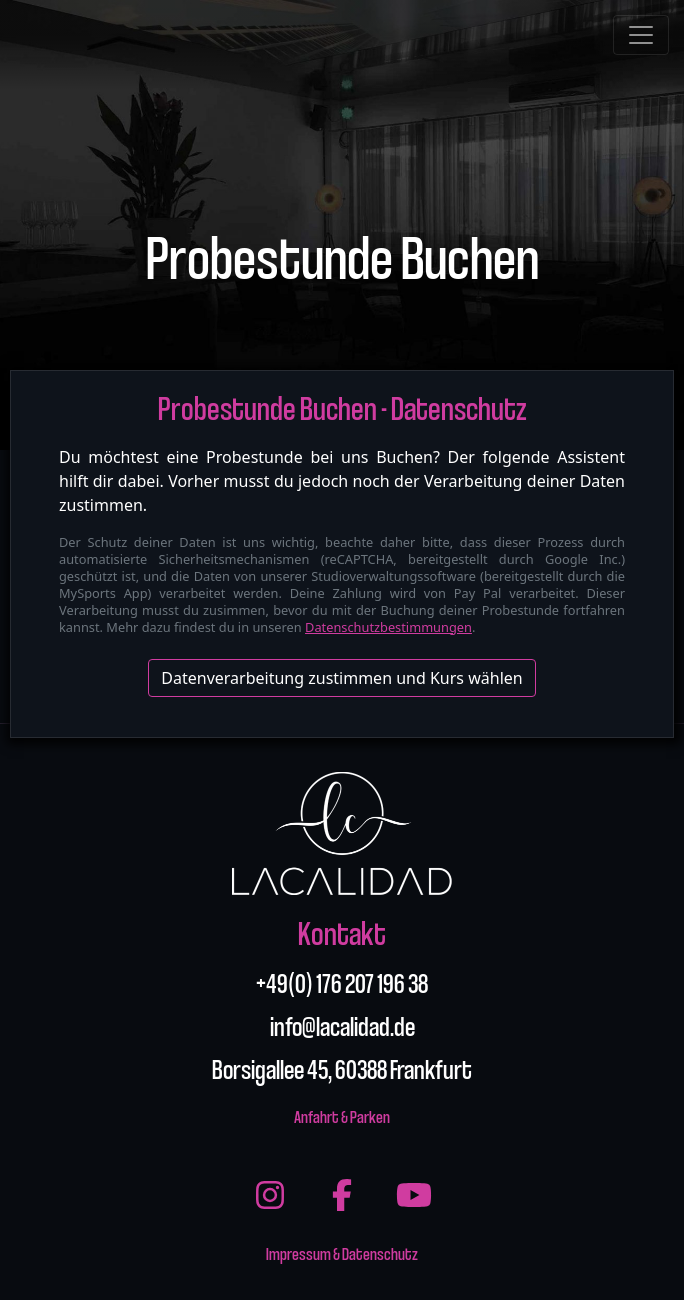  What do you see at coordinates (388, 627) in the screenshot?
I see `Datenschutzbestimmungen` at bounding box center [388, 627].